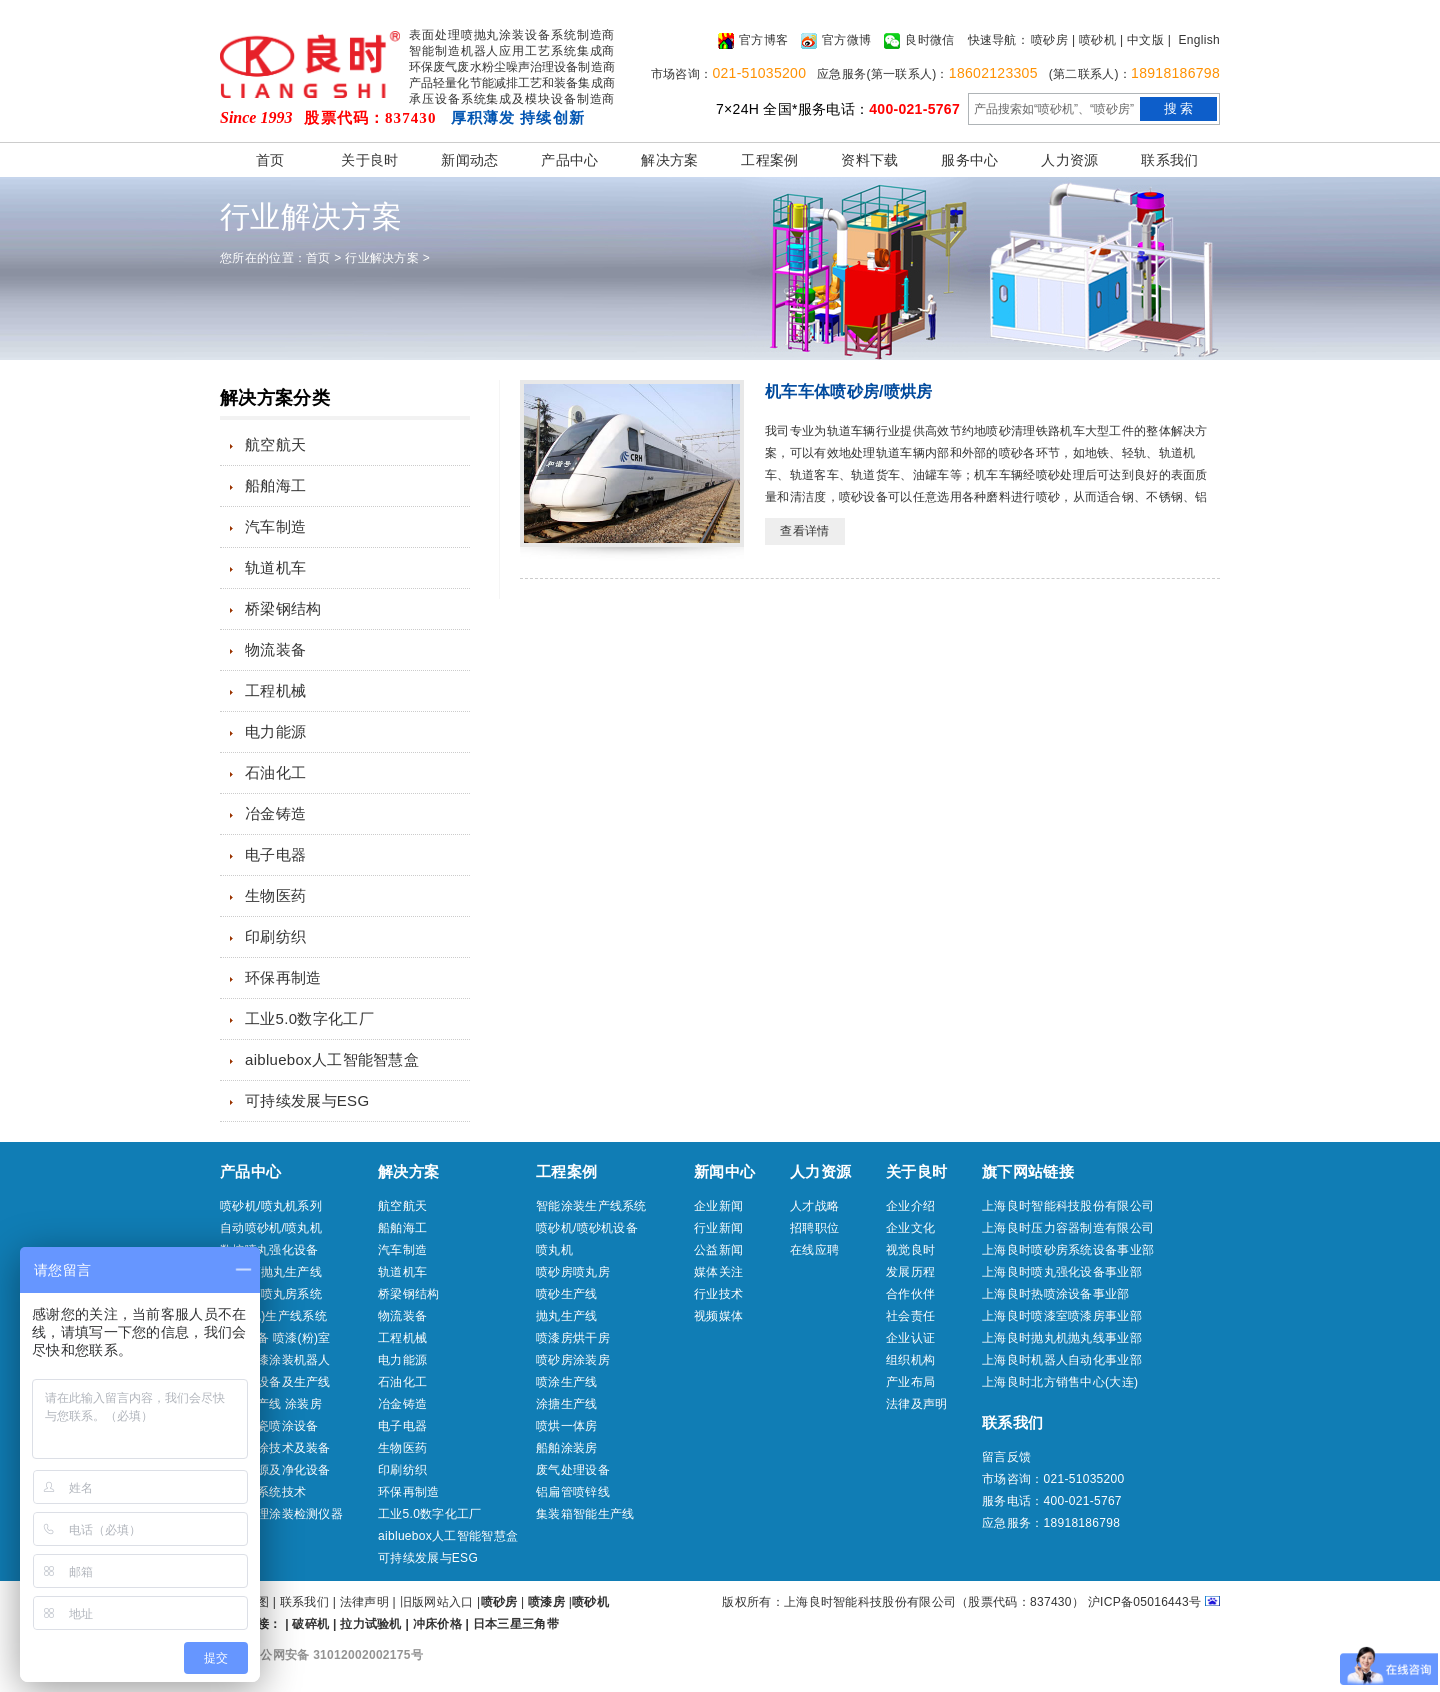 The height and width of the screenshot is (1692, 1440). Describe the element at coordinates (275, 936) in the screenshot. I see `印刷纺织` at that location.